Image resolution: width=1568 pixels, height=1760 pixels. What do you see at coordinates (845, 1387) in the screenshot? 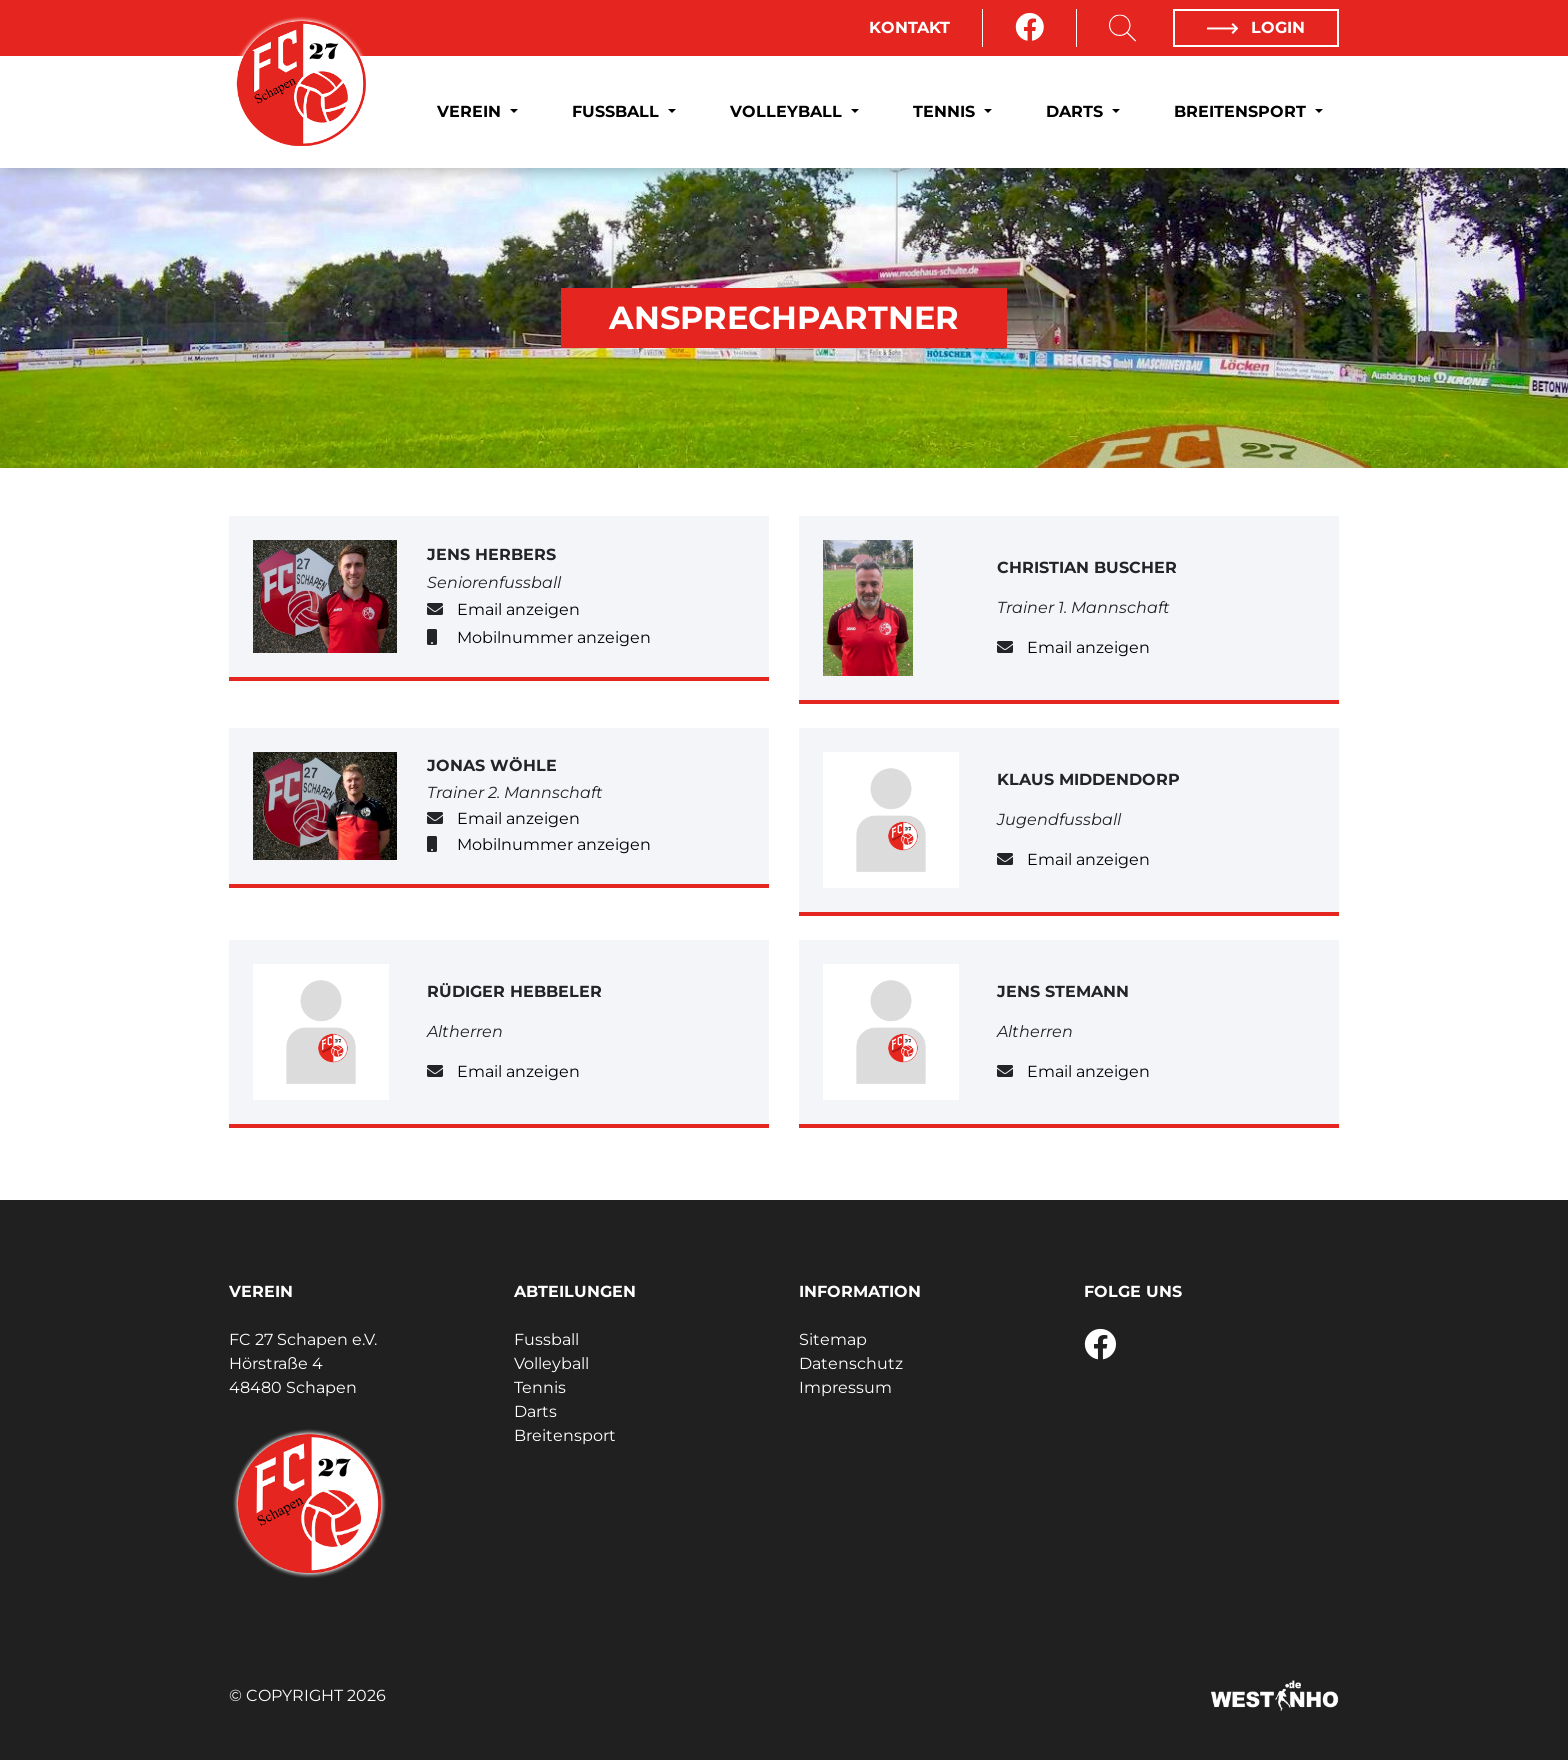
I see `Impressum` at bounding box center [845, 1387].